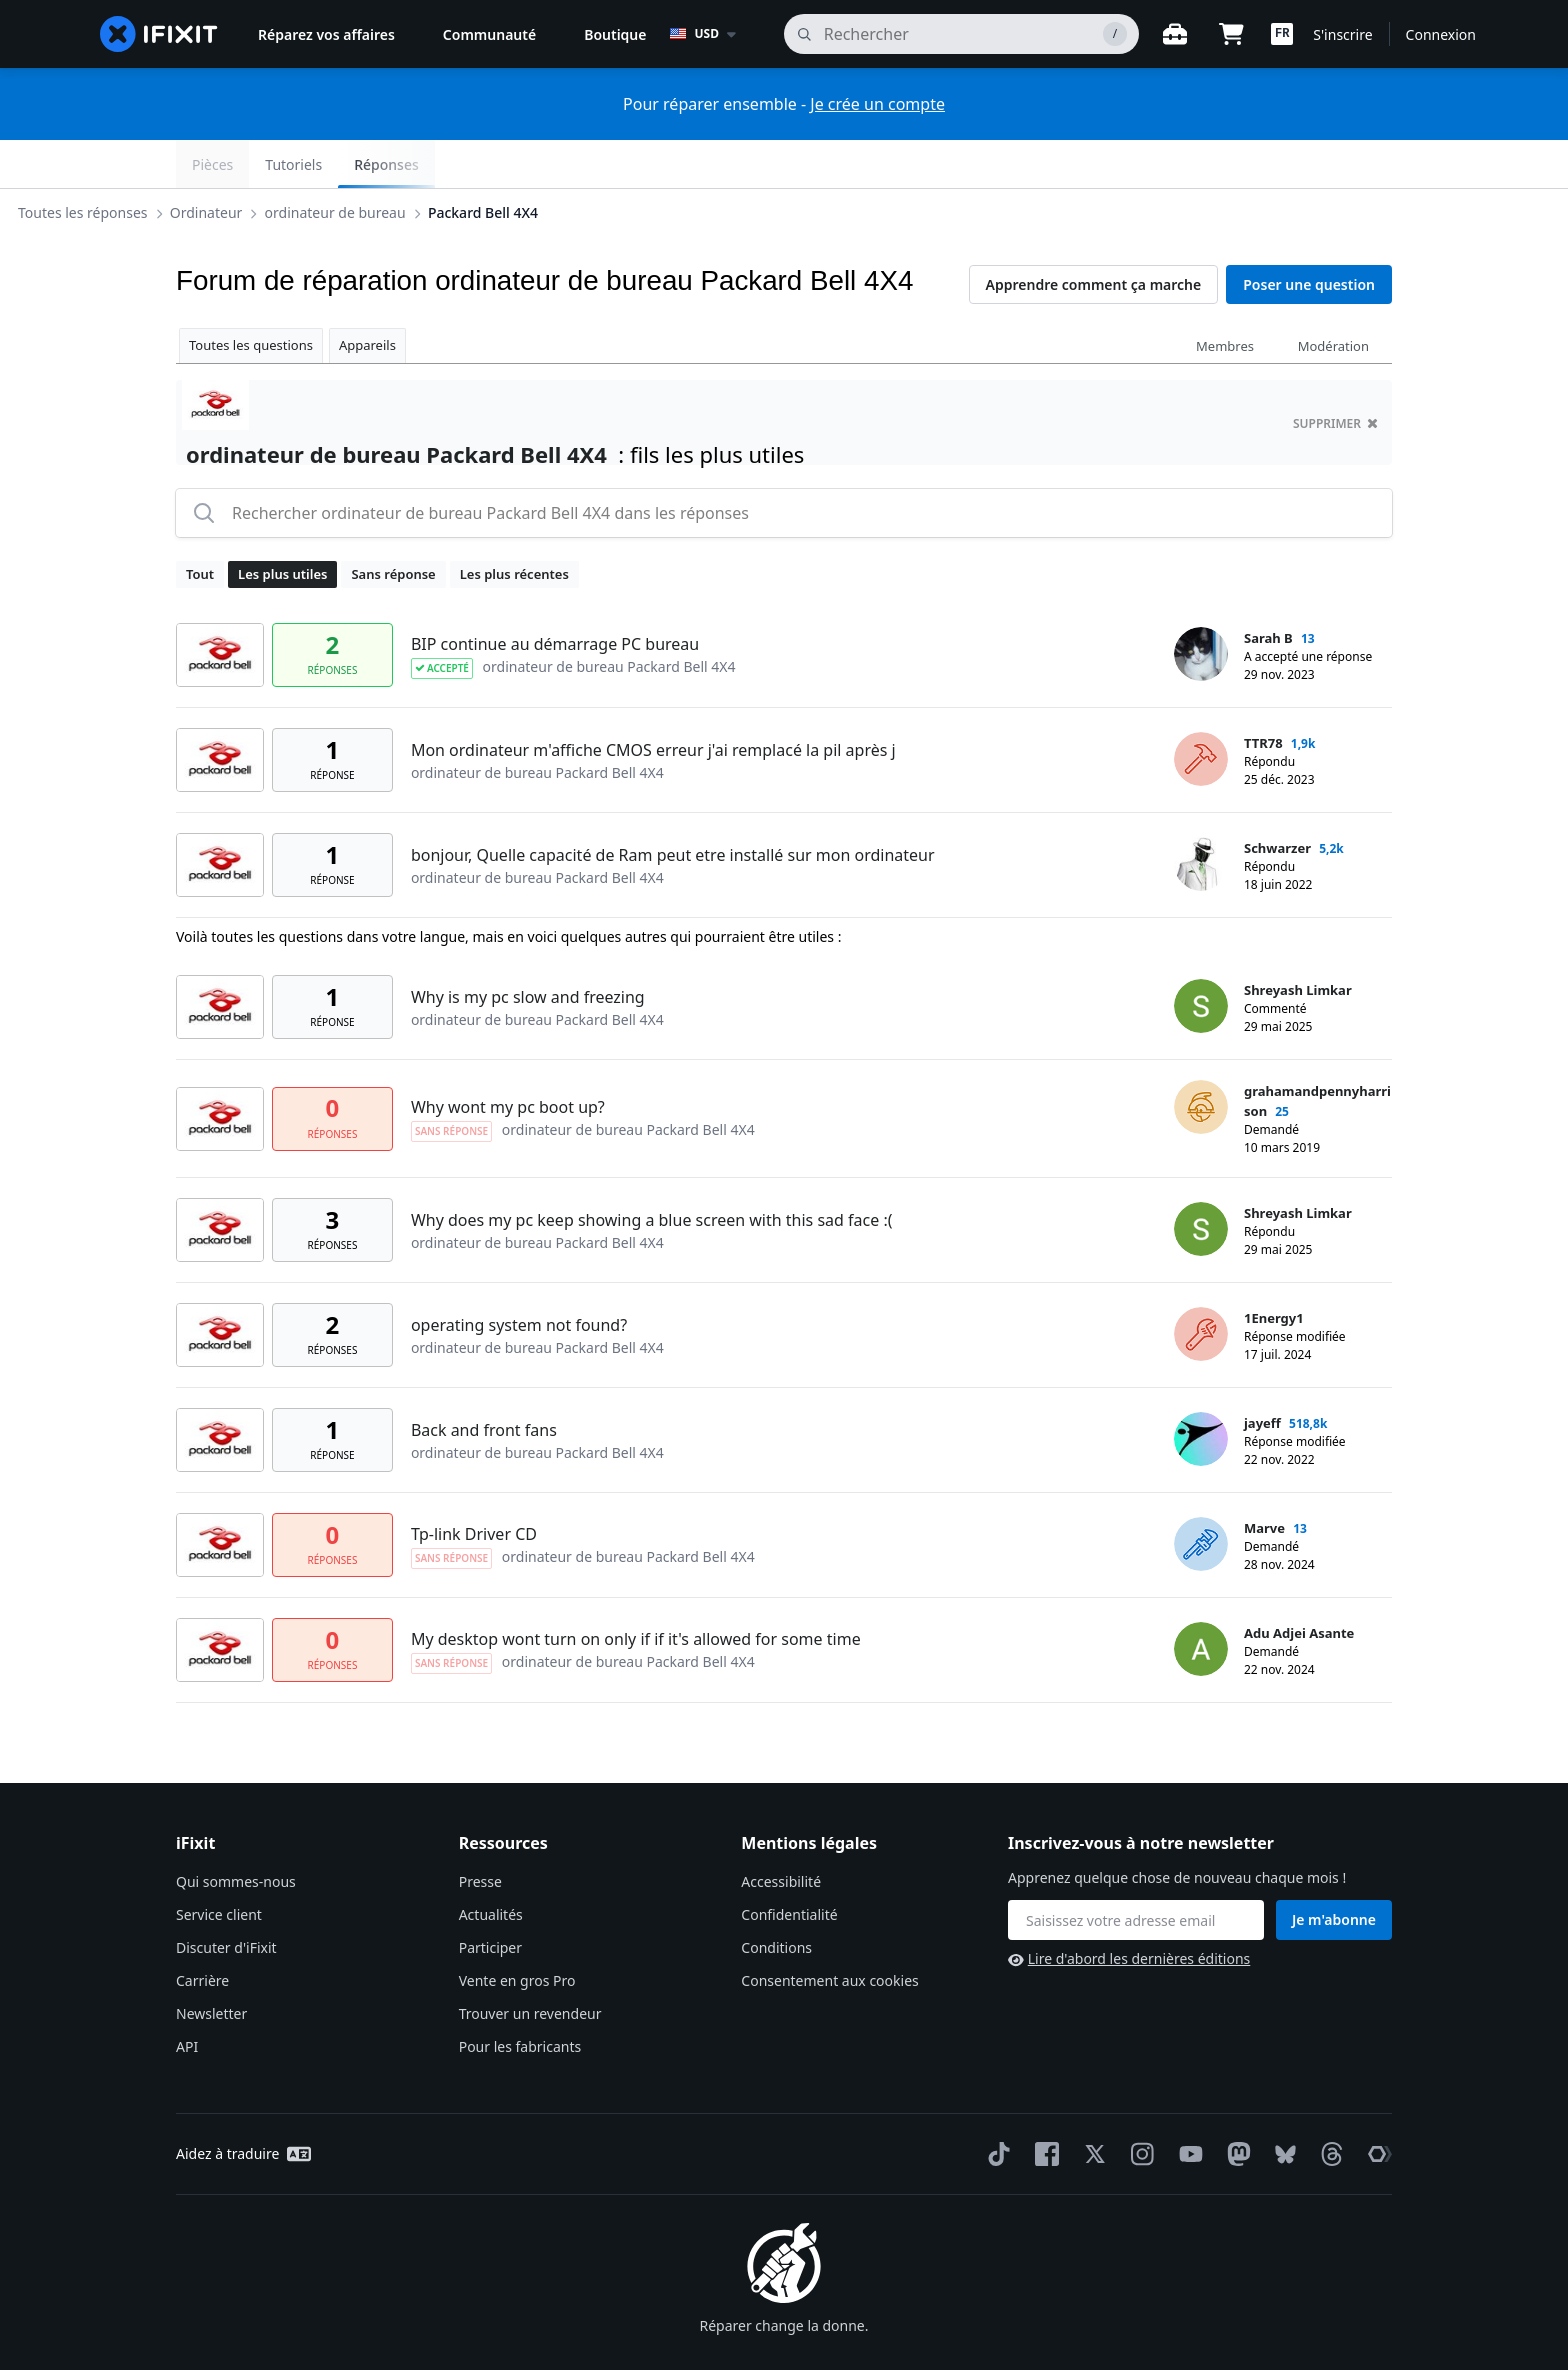  What do you see at coordinates (653, 702) in the screenshot?
I see `Mon ordinateur m'affiche CMOS erreur j'ai remplacé la pil après j` at bounding box center [653, 702].